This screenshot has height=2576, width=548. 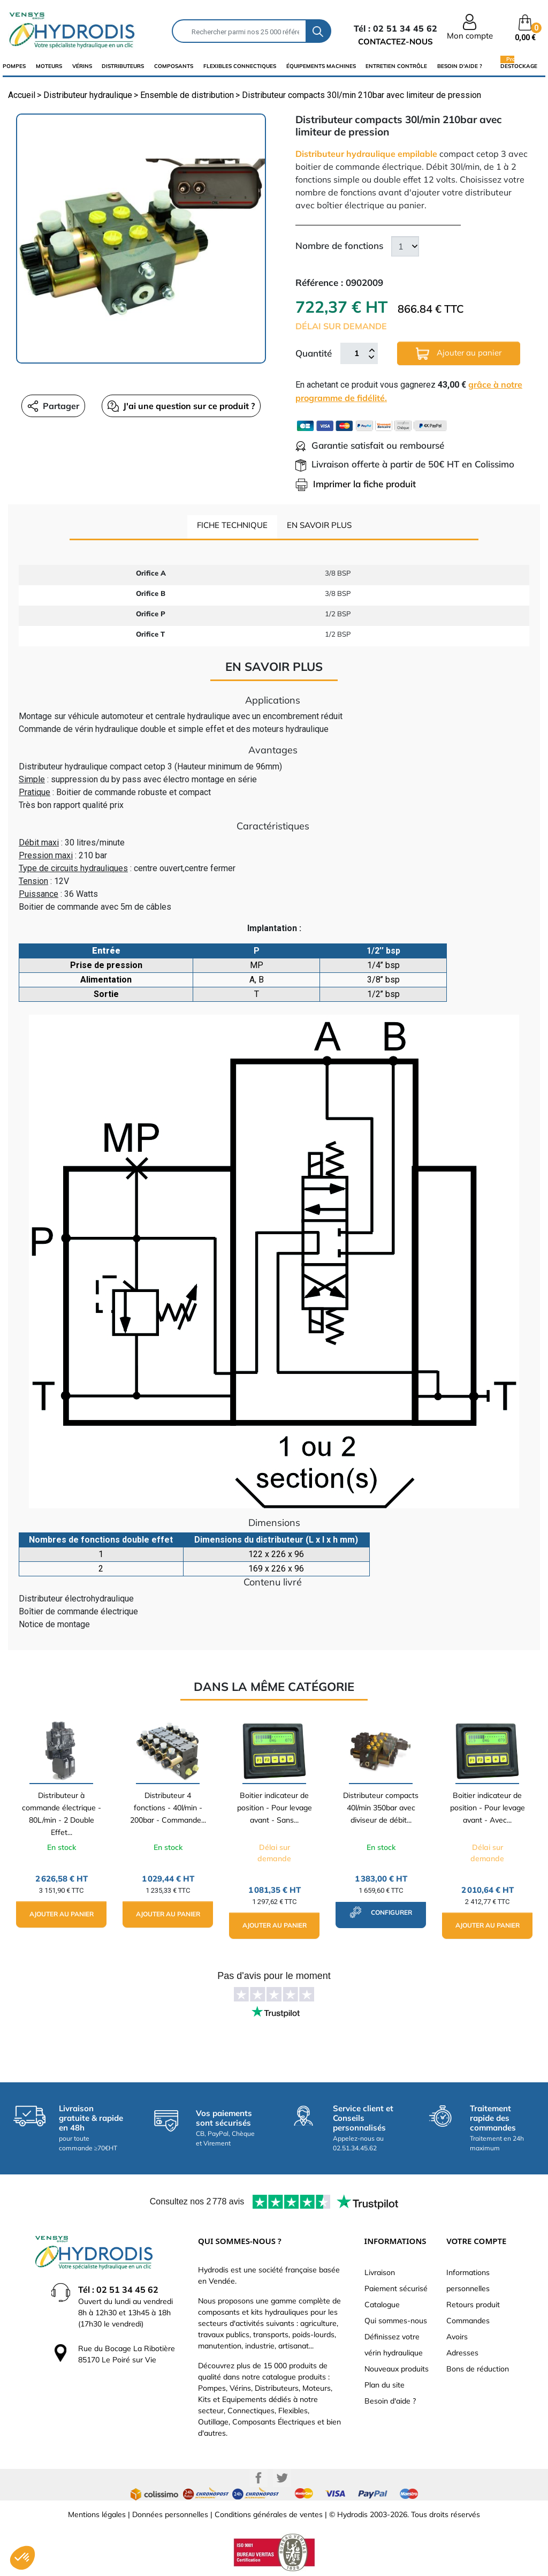 I want to click on Plan du site, so click(x=384, y=2385).